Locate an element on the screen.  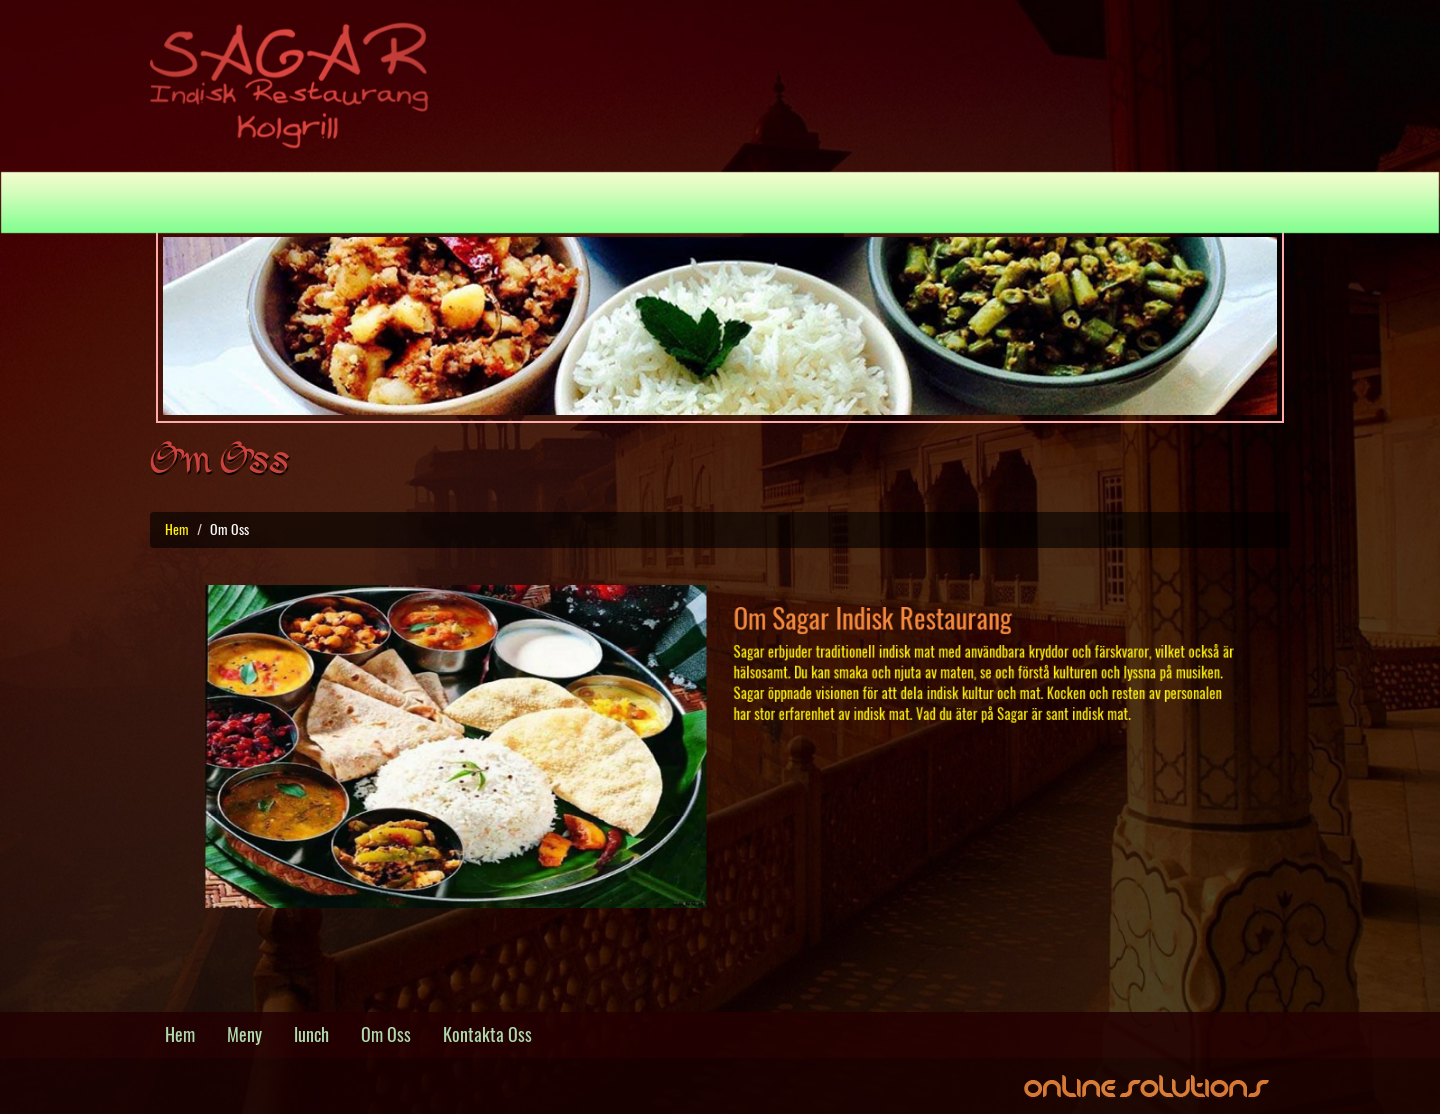
lunch is located at coordinates (311, 1034).